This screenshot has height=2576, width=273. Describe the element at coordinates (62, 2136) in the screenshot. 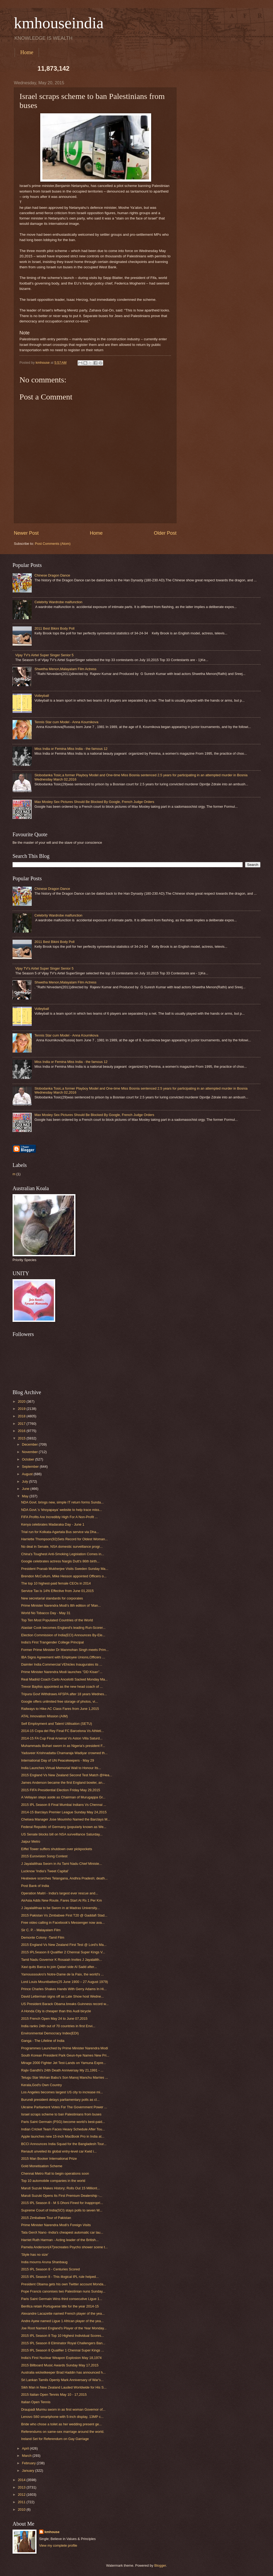

I see `Apple launches new 15-inch MacBook Pro in India at...` at that location.